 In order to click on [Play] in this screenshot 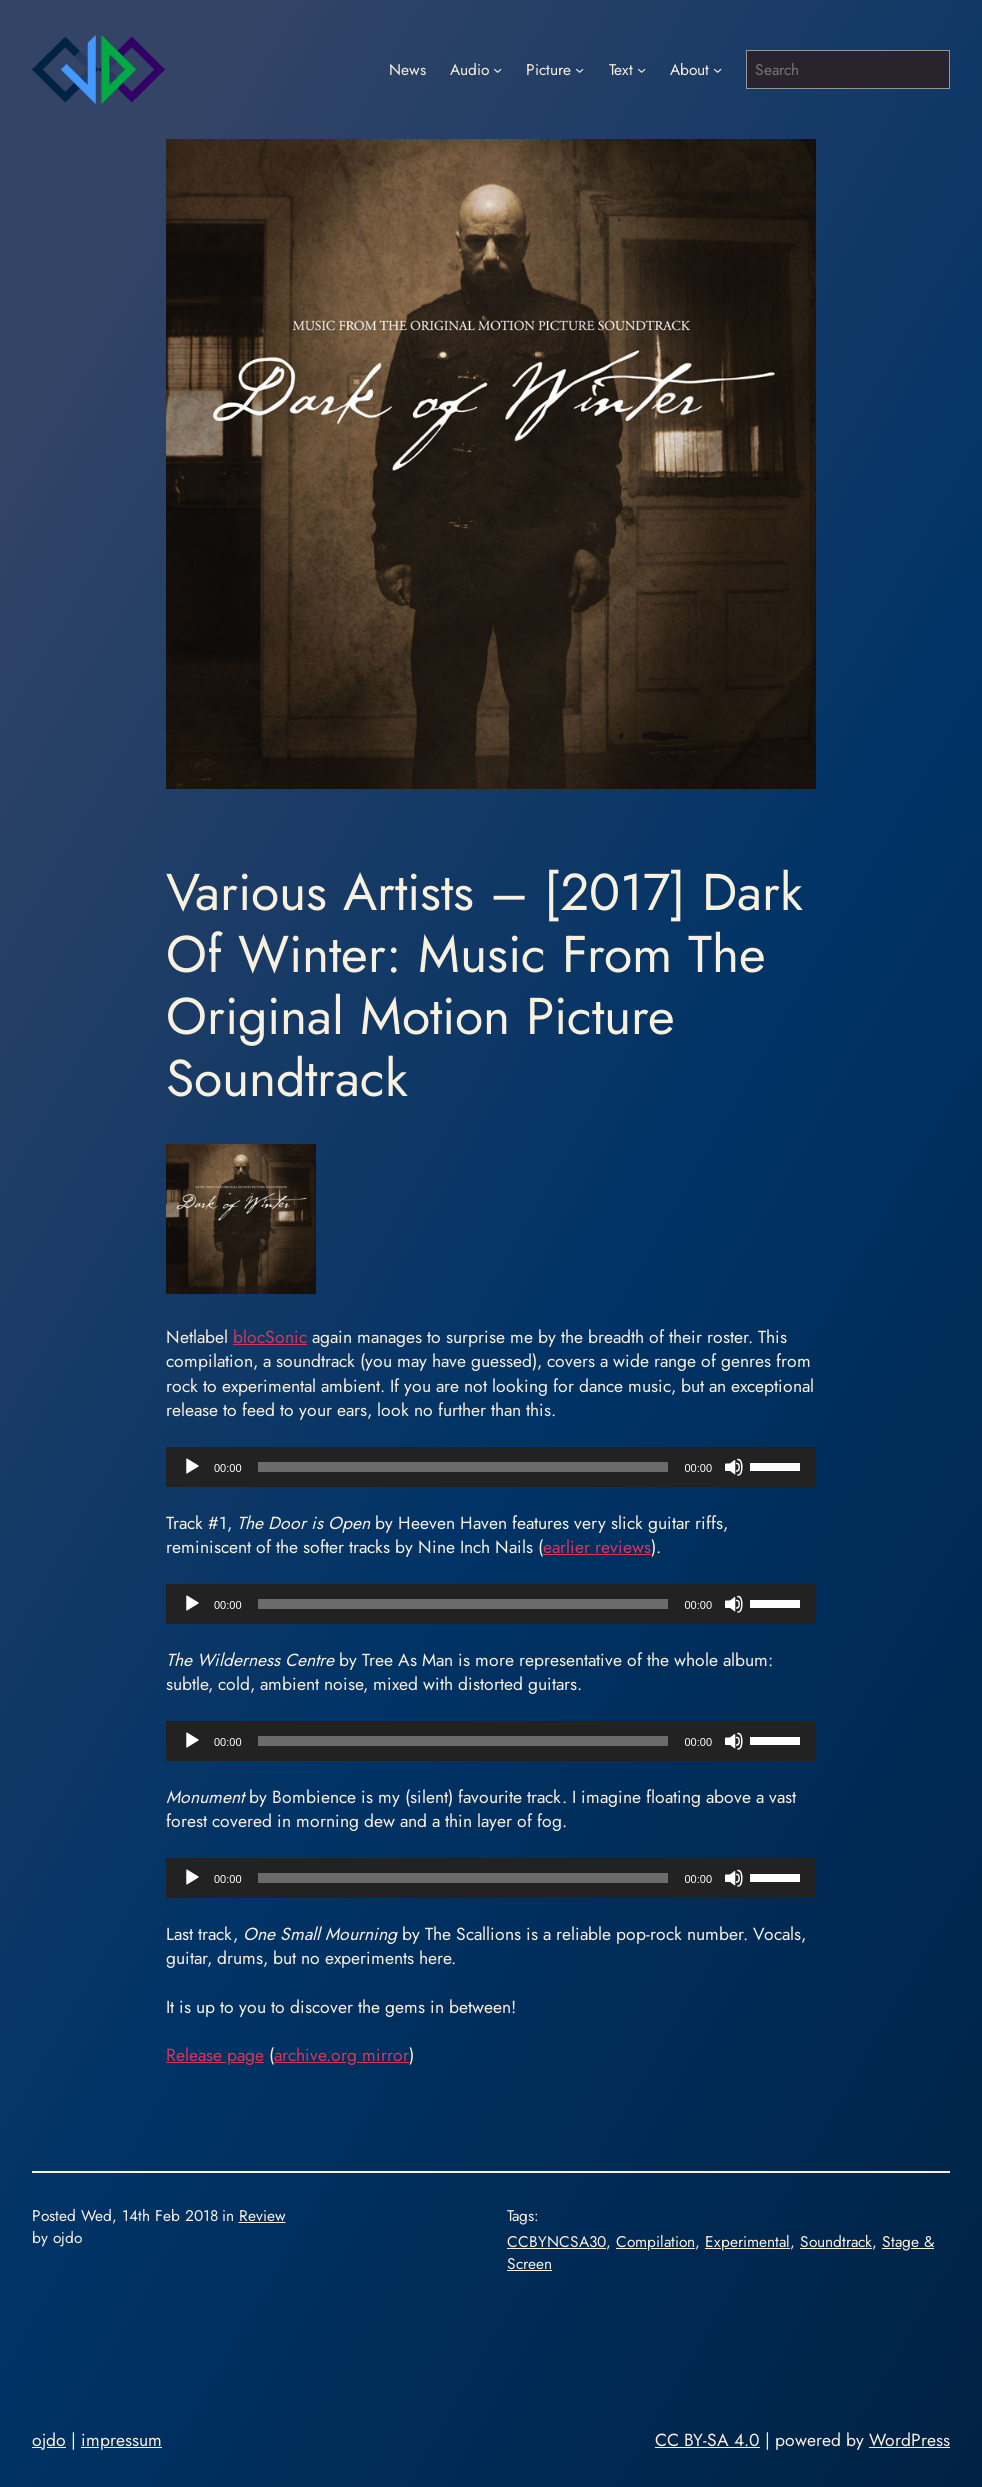, I will do `click(192, 1467)`.